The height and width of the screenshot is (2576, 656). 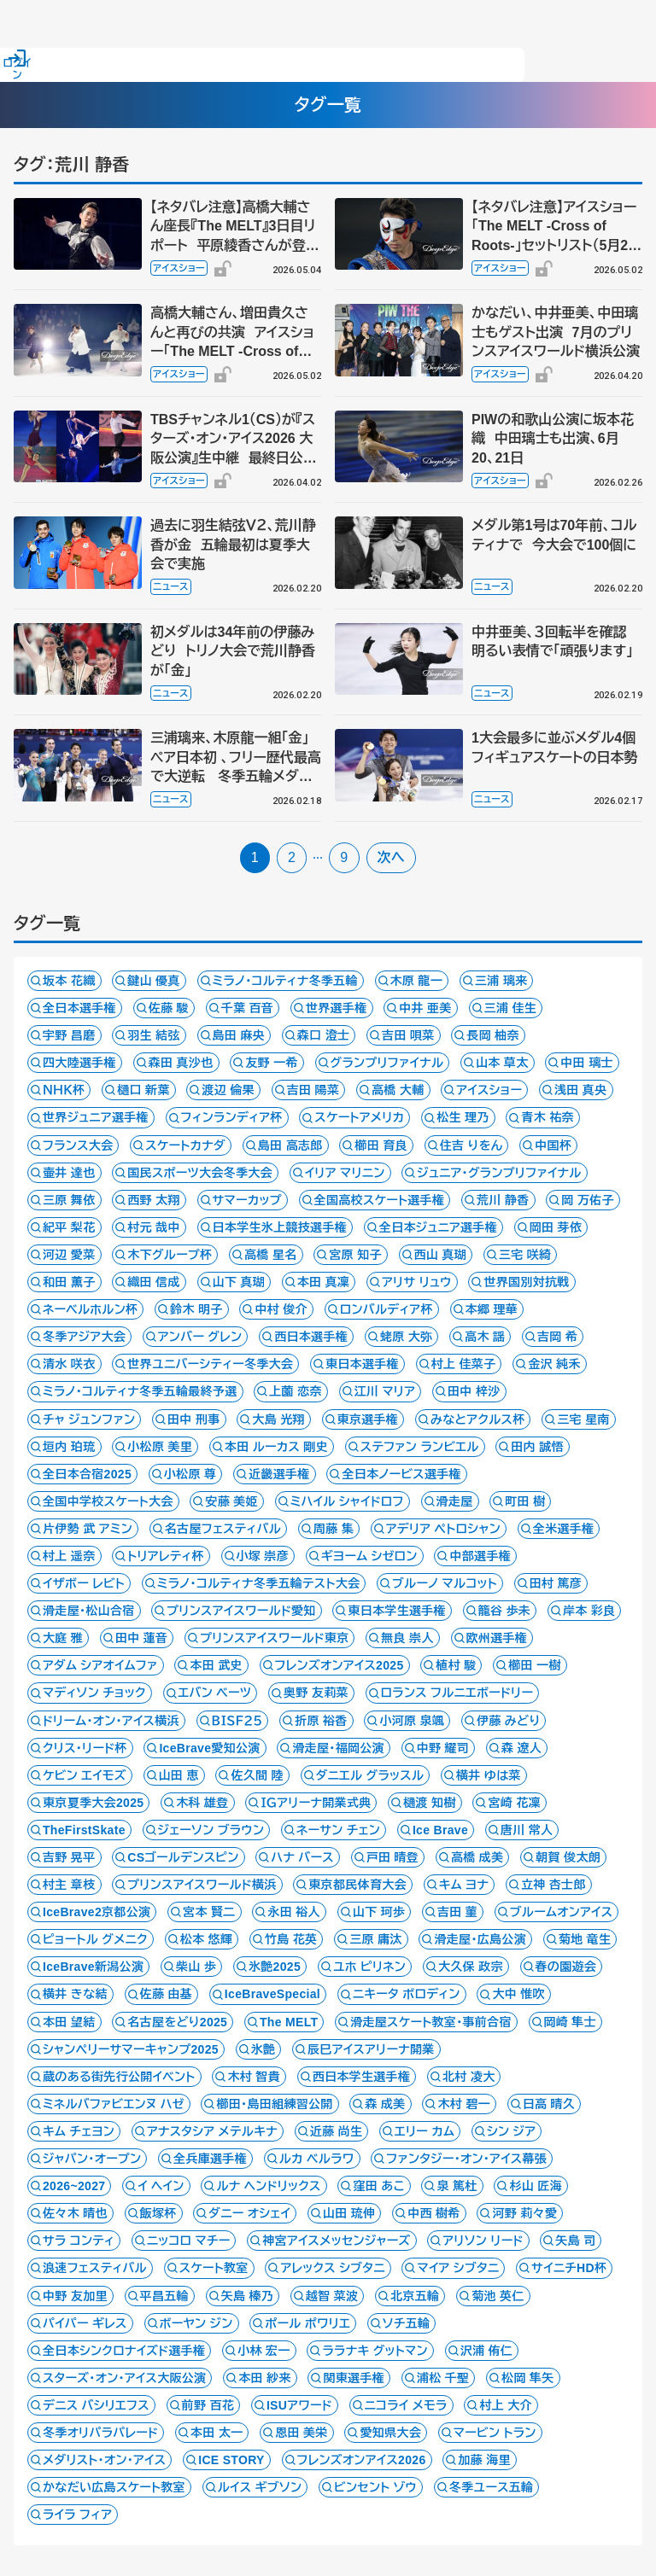 What do you see at coordinates (556, 1227) in the screenshot?
I see `岡田 芽依` at bounding box center [556, 1227].